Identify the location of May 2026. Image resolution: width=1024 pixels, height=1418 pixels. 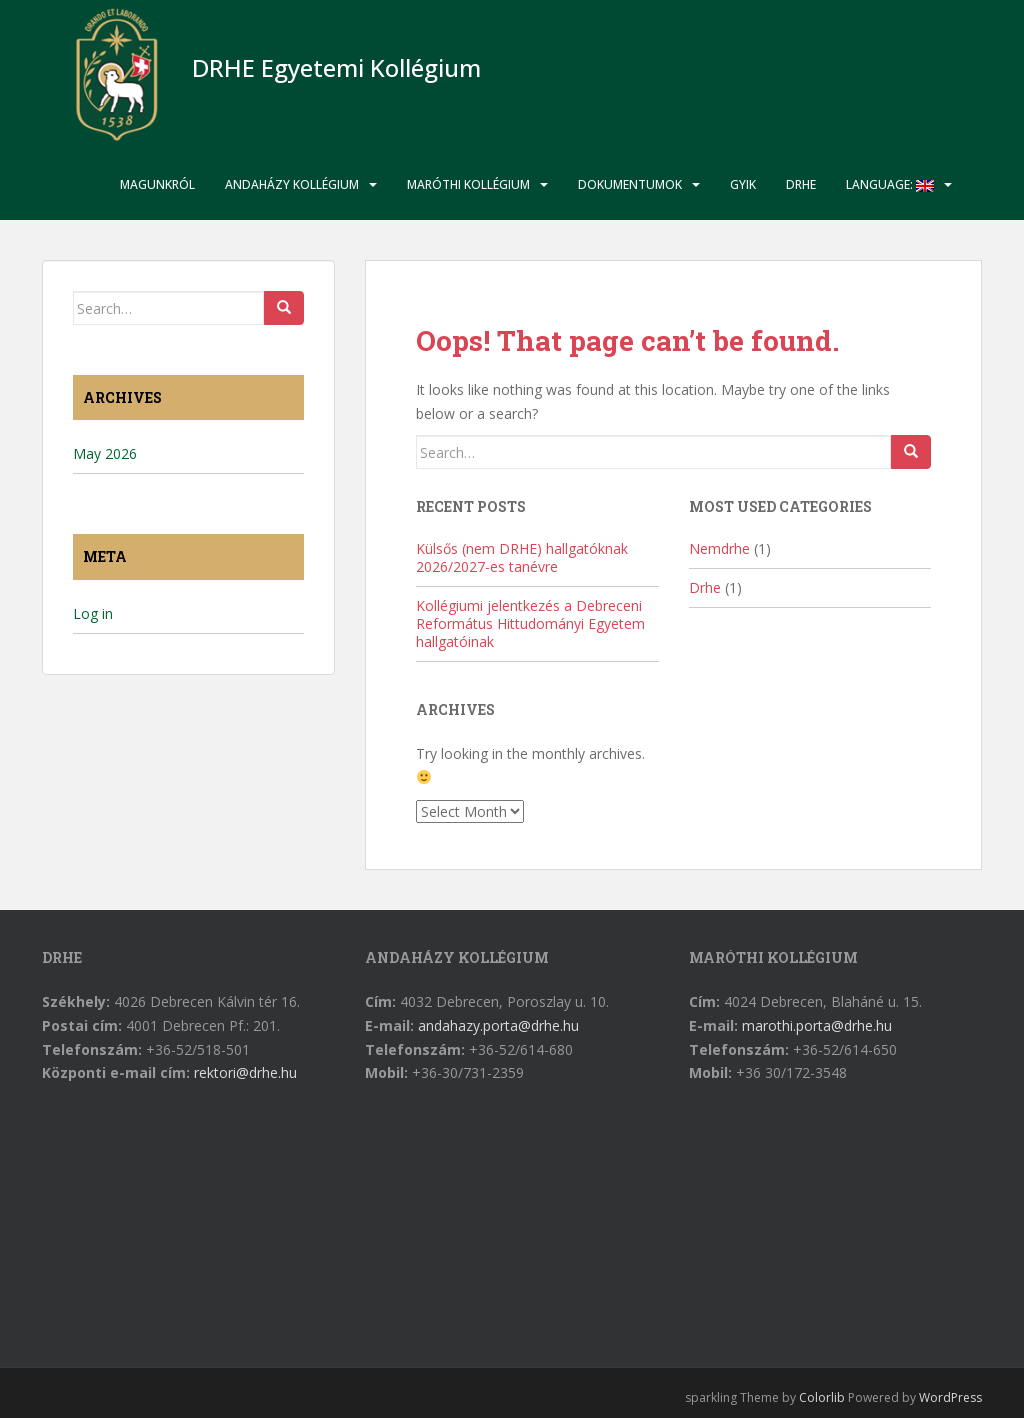
(105, 453).